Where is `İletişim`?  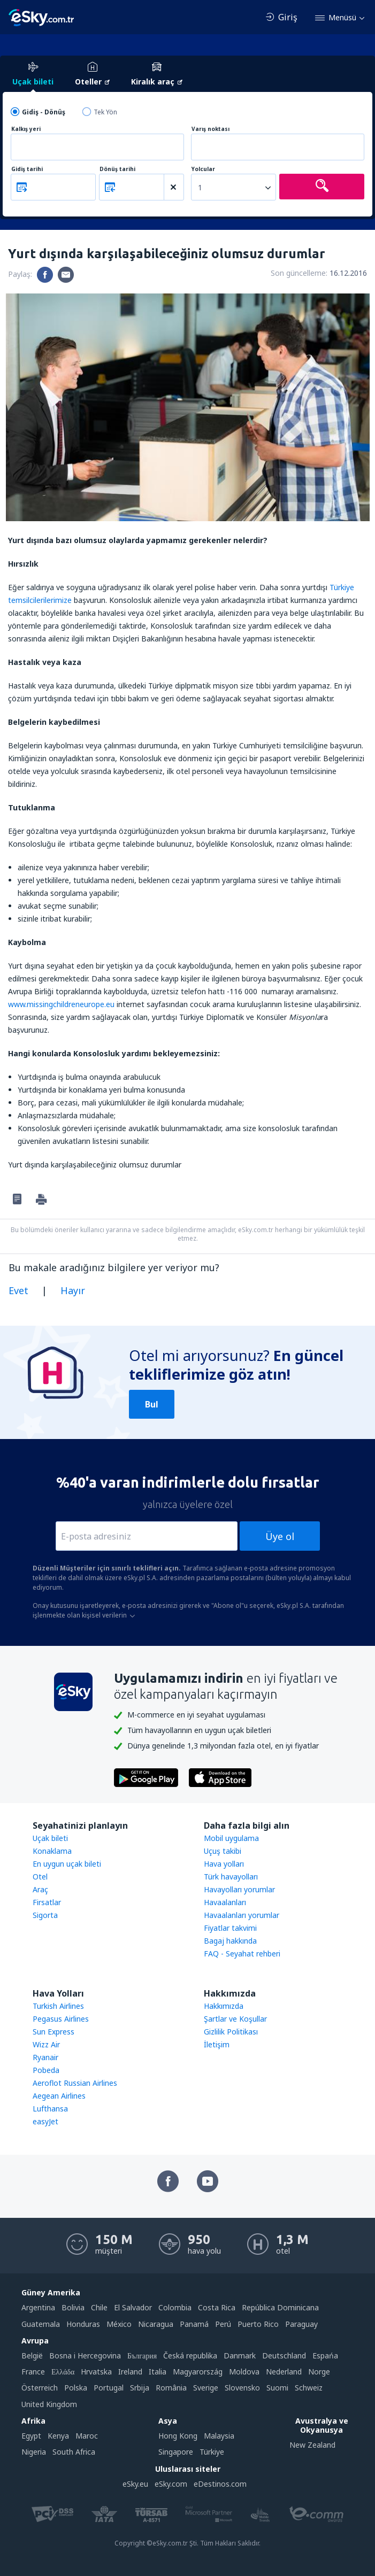 İletişim is located at coordinates (216, 2044).